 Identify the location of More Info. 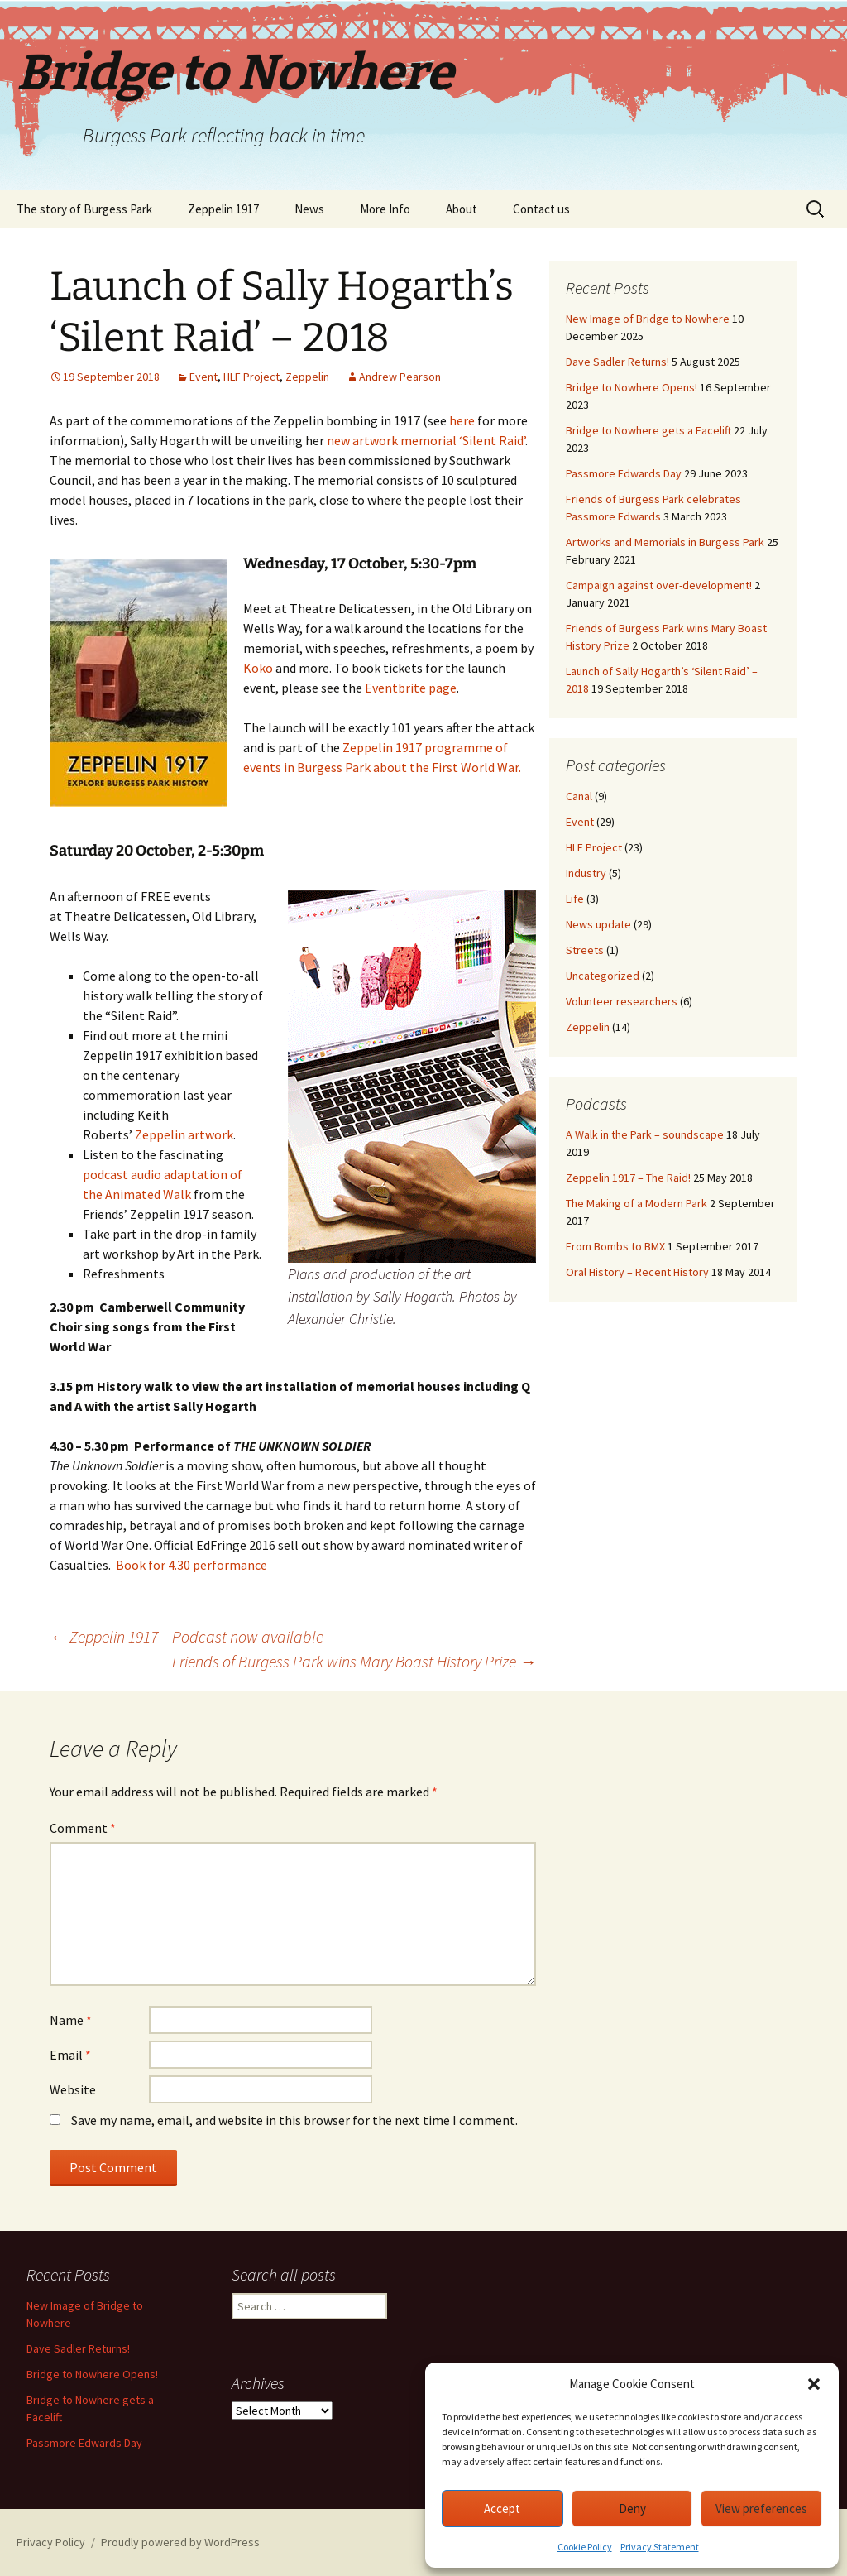
(385, 209).